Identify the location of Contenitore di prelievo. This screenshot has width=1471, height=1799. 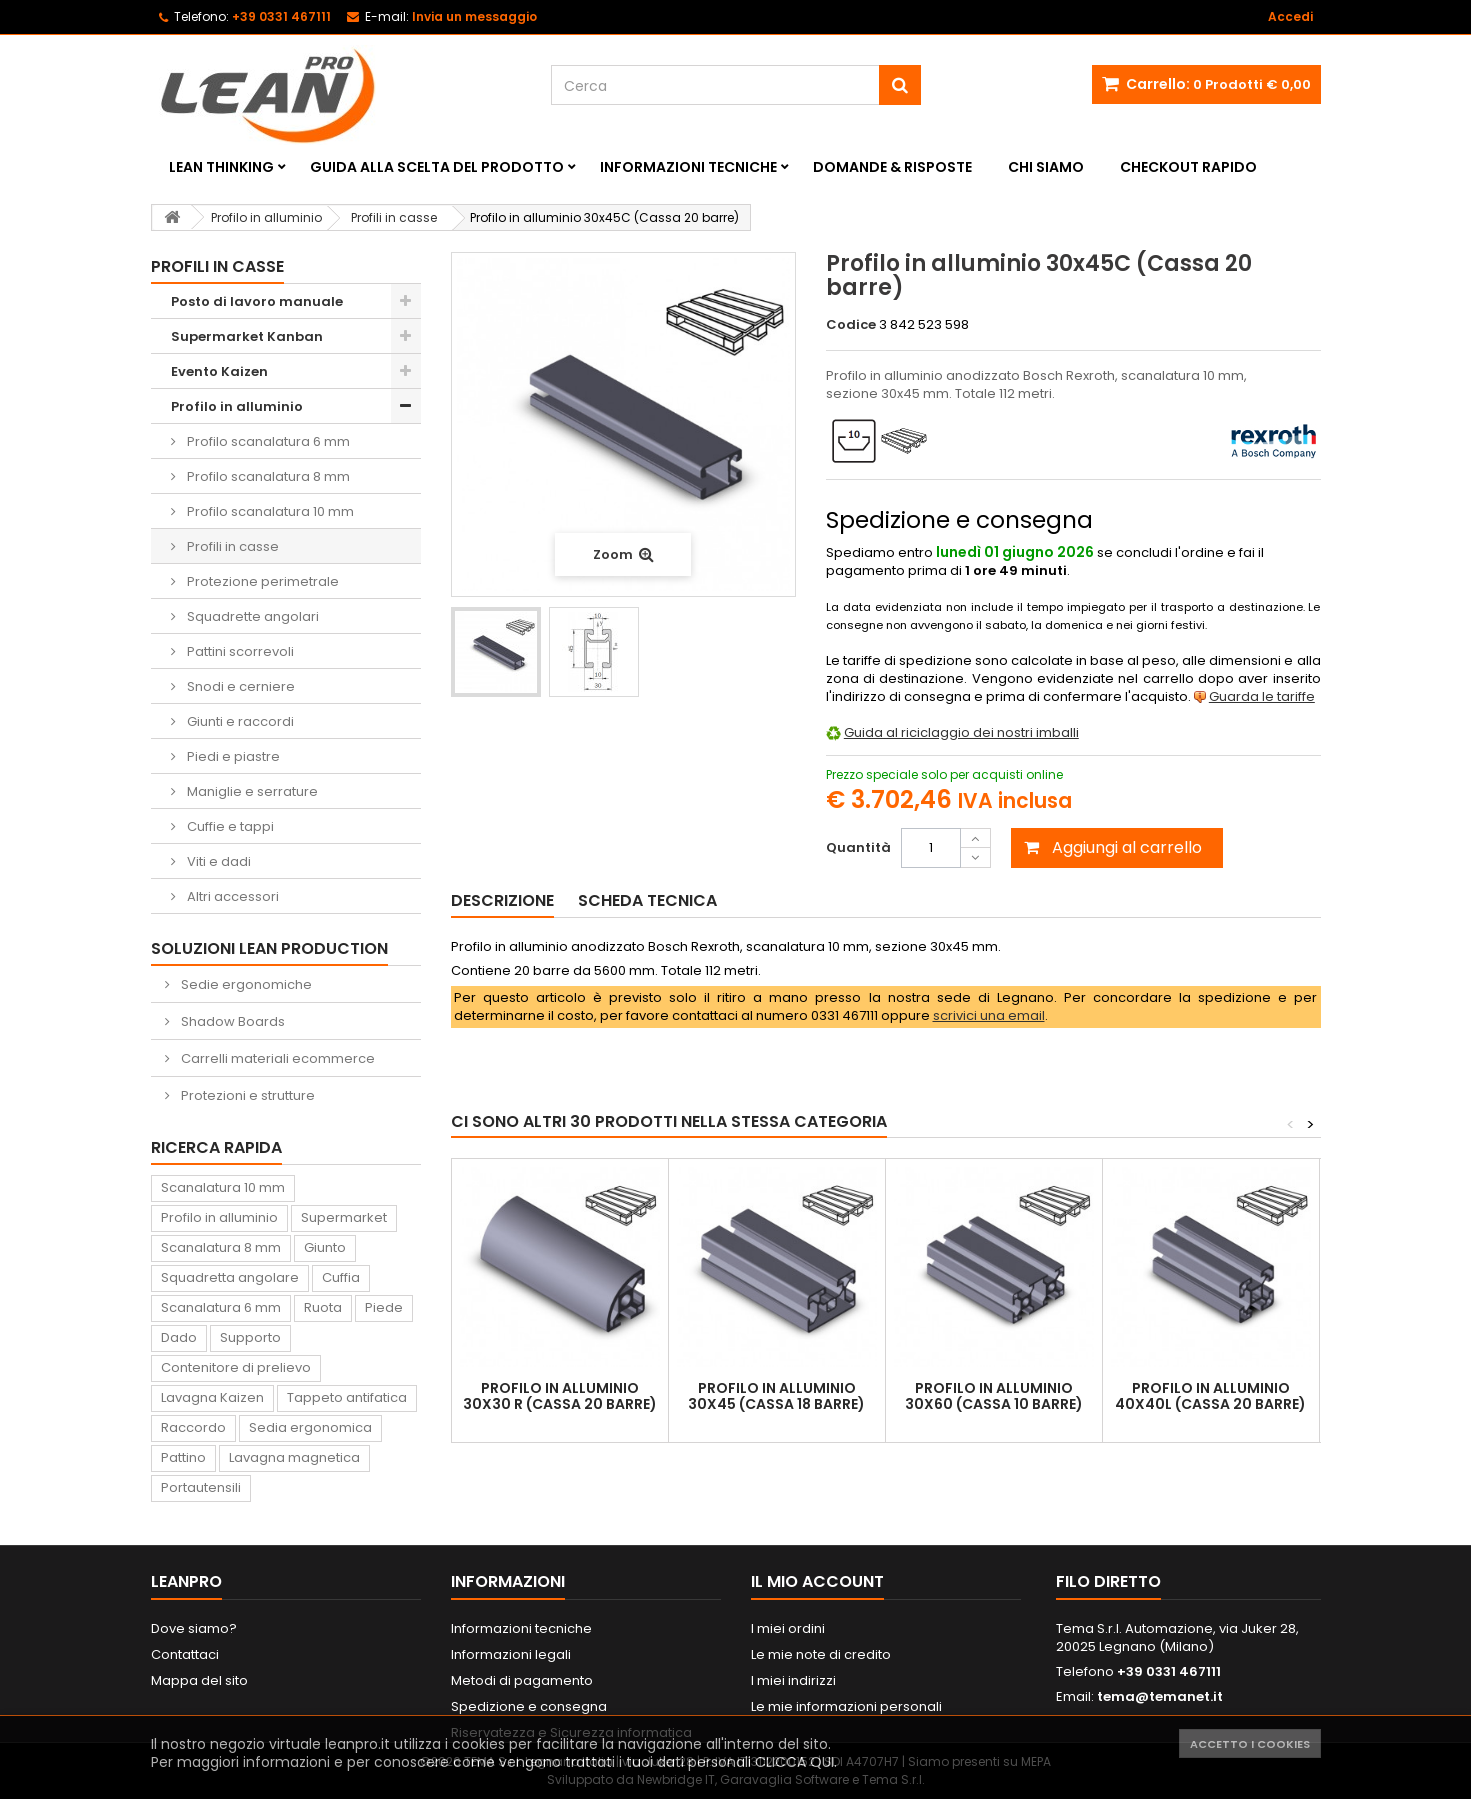
(236, 1367).